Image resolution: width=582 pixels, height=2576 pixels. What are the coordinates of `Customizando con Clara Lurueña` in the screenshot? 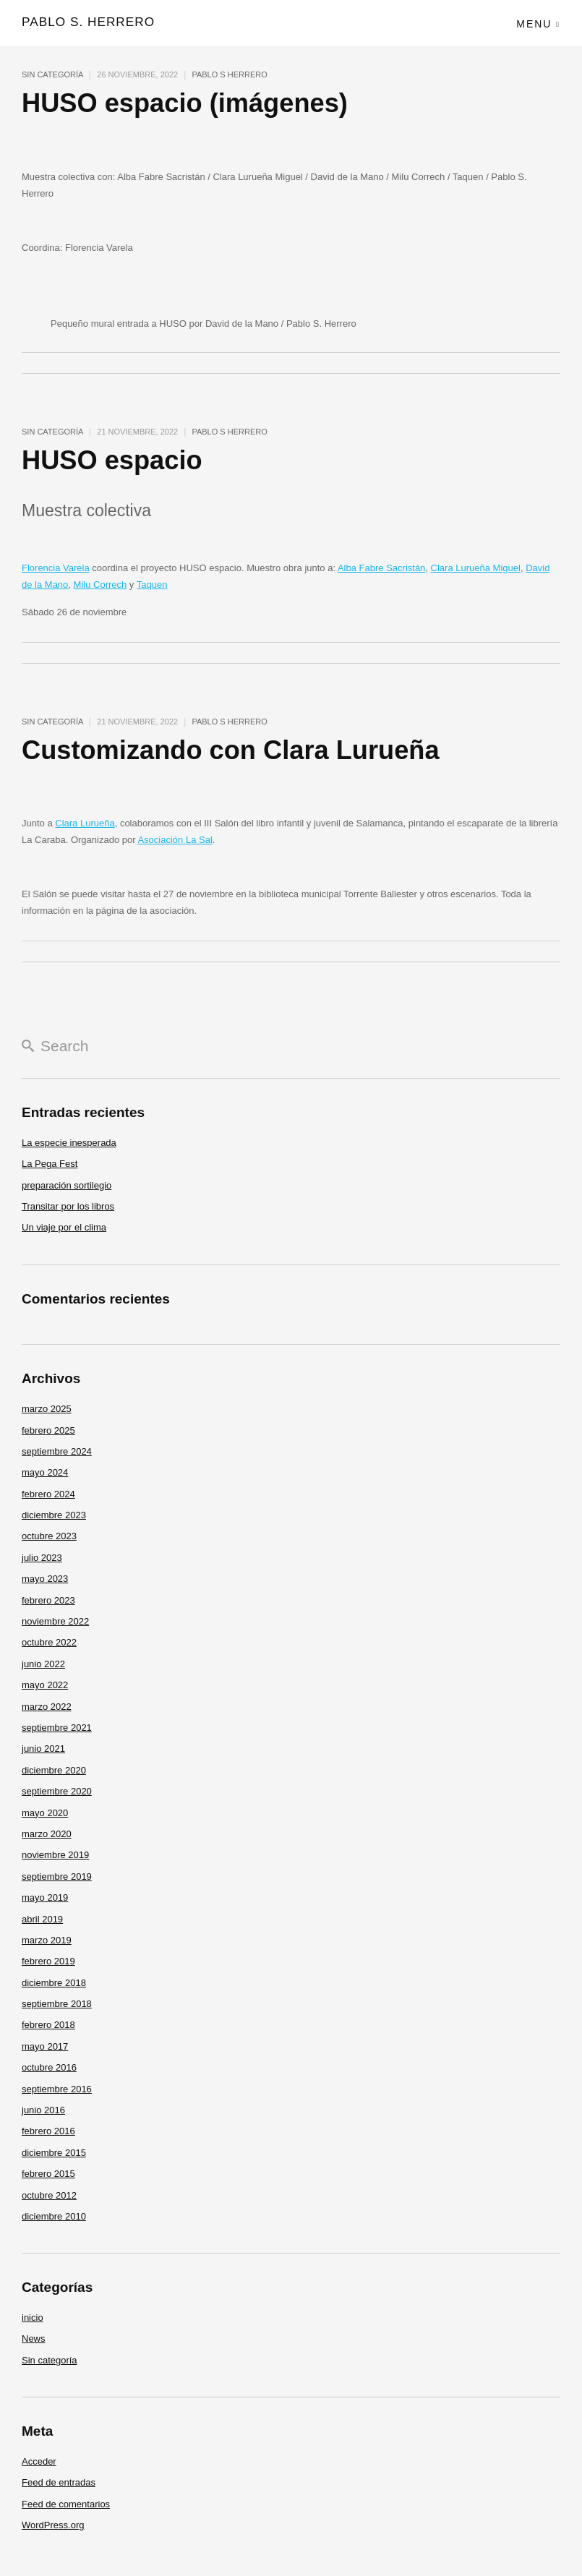 It's located at (235, 750).